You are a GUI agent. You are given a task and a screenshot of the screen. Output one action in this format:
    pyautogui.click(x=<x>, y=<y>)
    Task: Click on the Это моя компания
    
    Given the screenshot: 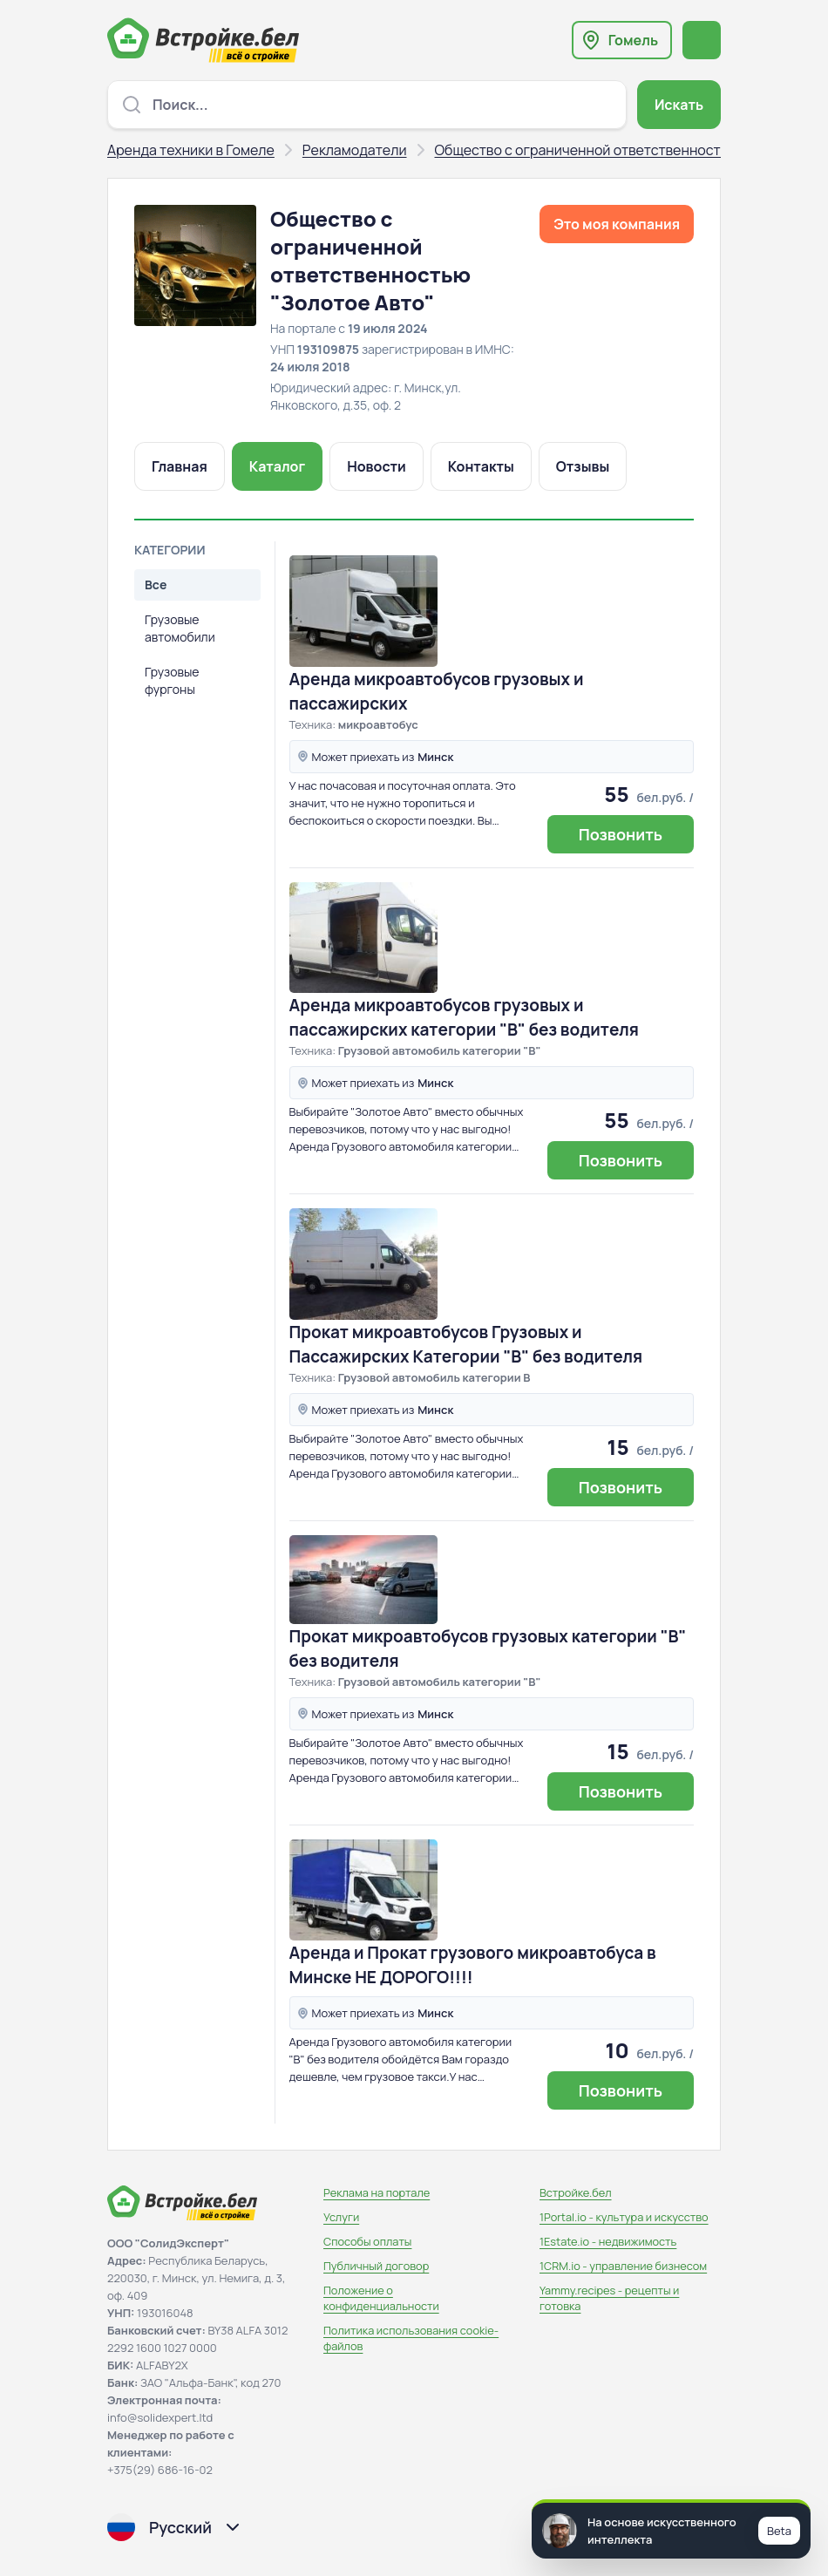 What is the action you would take?
    pyautogui.click(x=616, y=224)
    